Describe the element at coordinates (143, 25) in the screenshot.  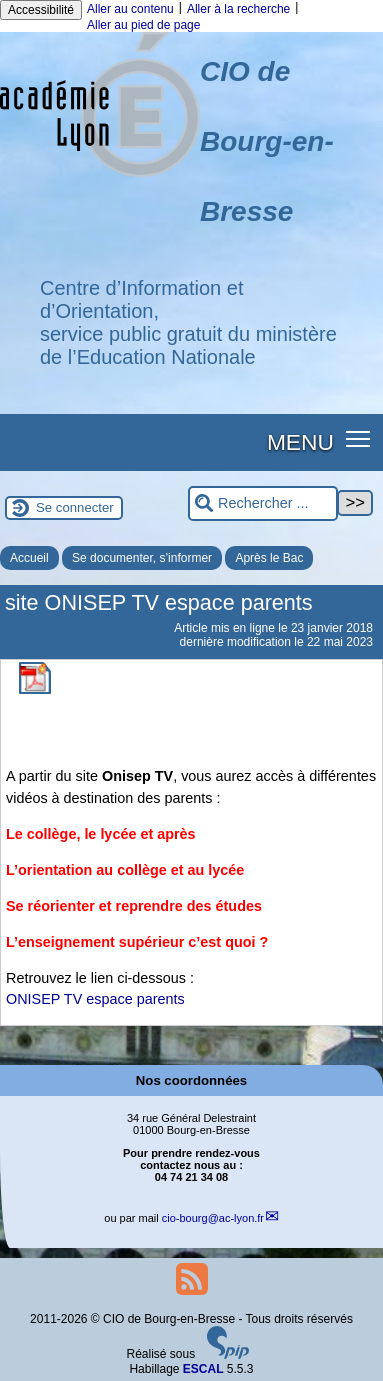
I see `Aller au pied de page` at that location.